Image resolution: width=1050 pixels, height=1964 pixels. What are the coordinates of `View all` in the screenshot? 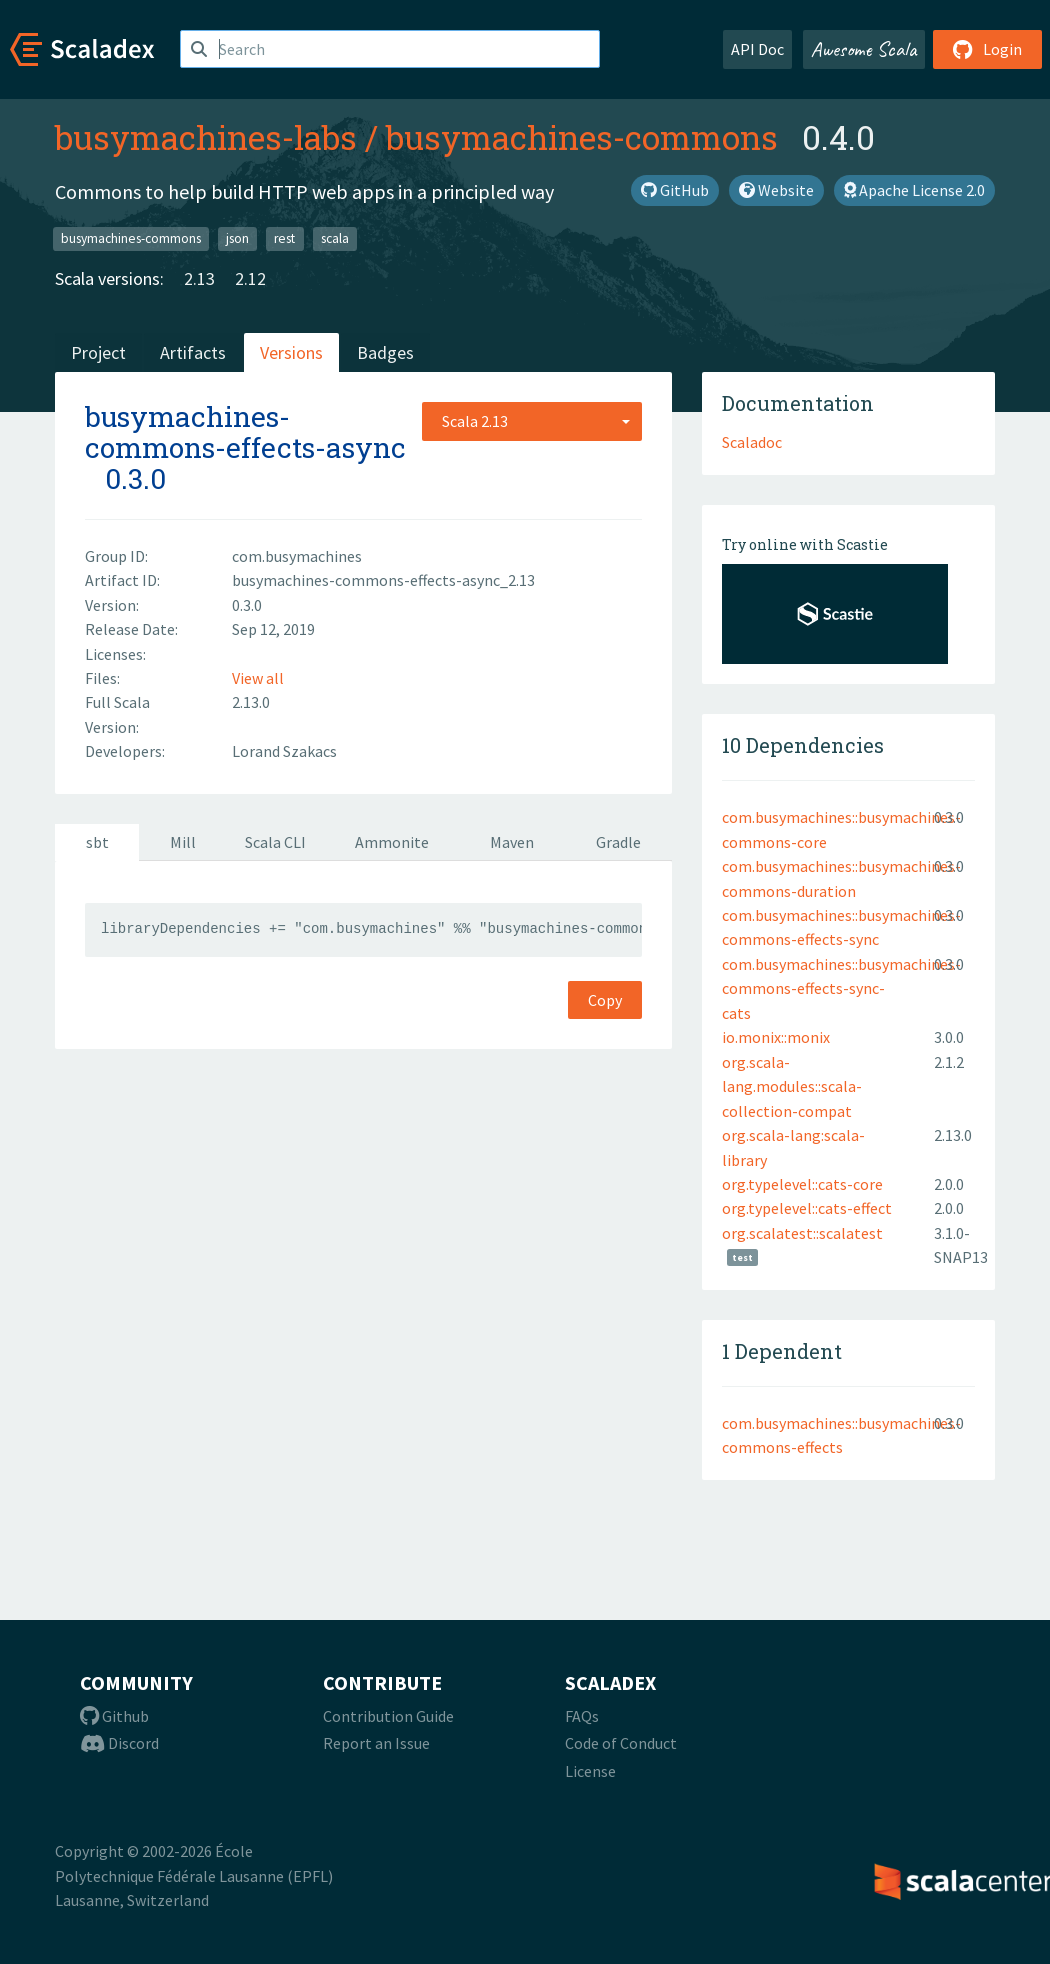 It's located at (258, 678).